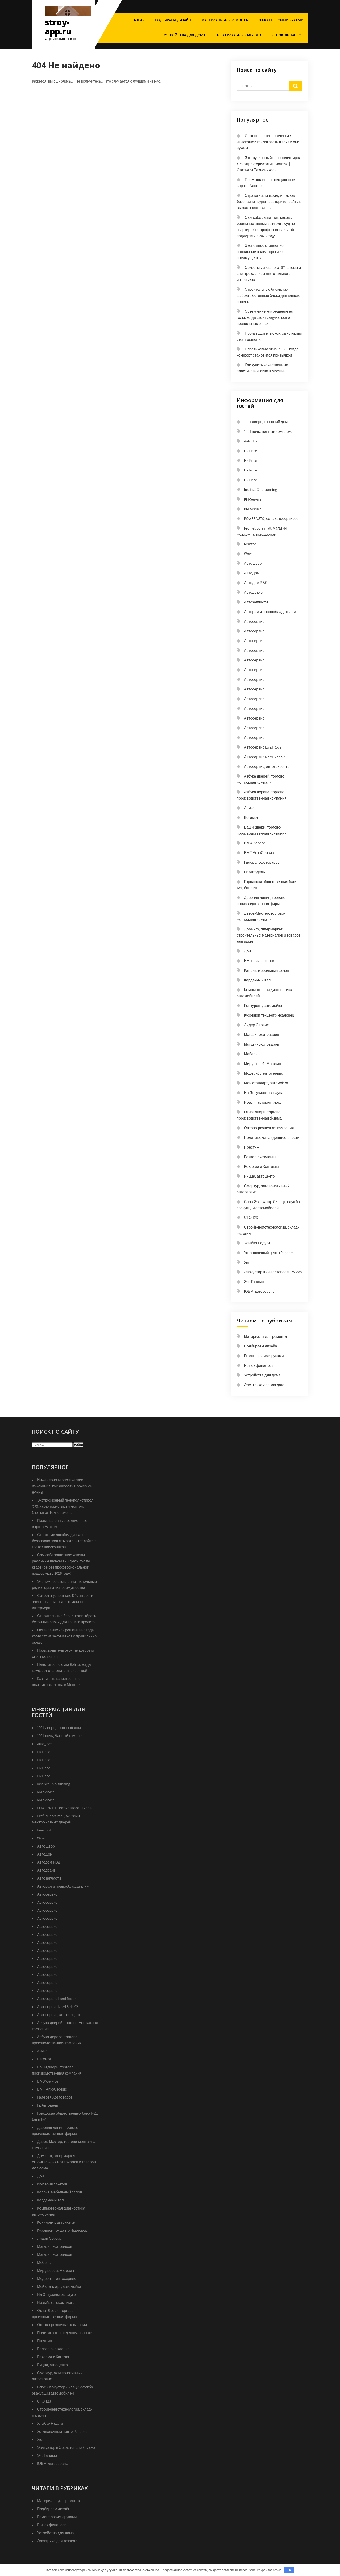  What do you see at coordinates (259, 960) in the screenshot?
I see `Империя пакетов` at bounding box center [259, 960].